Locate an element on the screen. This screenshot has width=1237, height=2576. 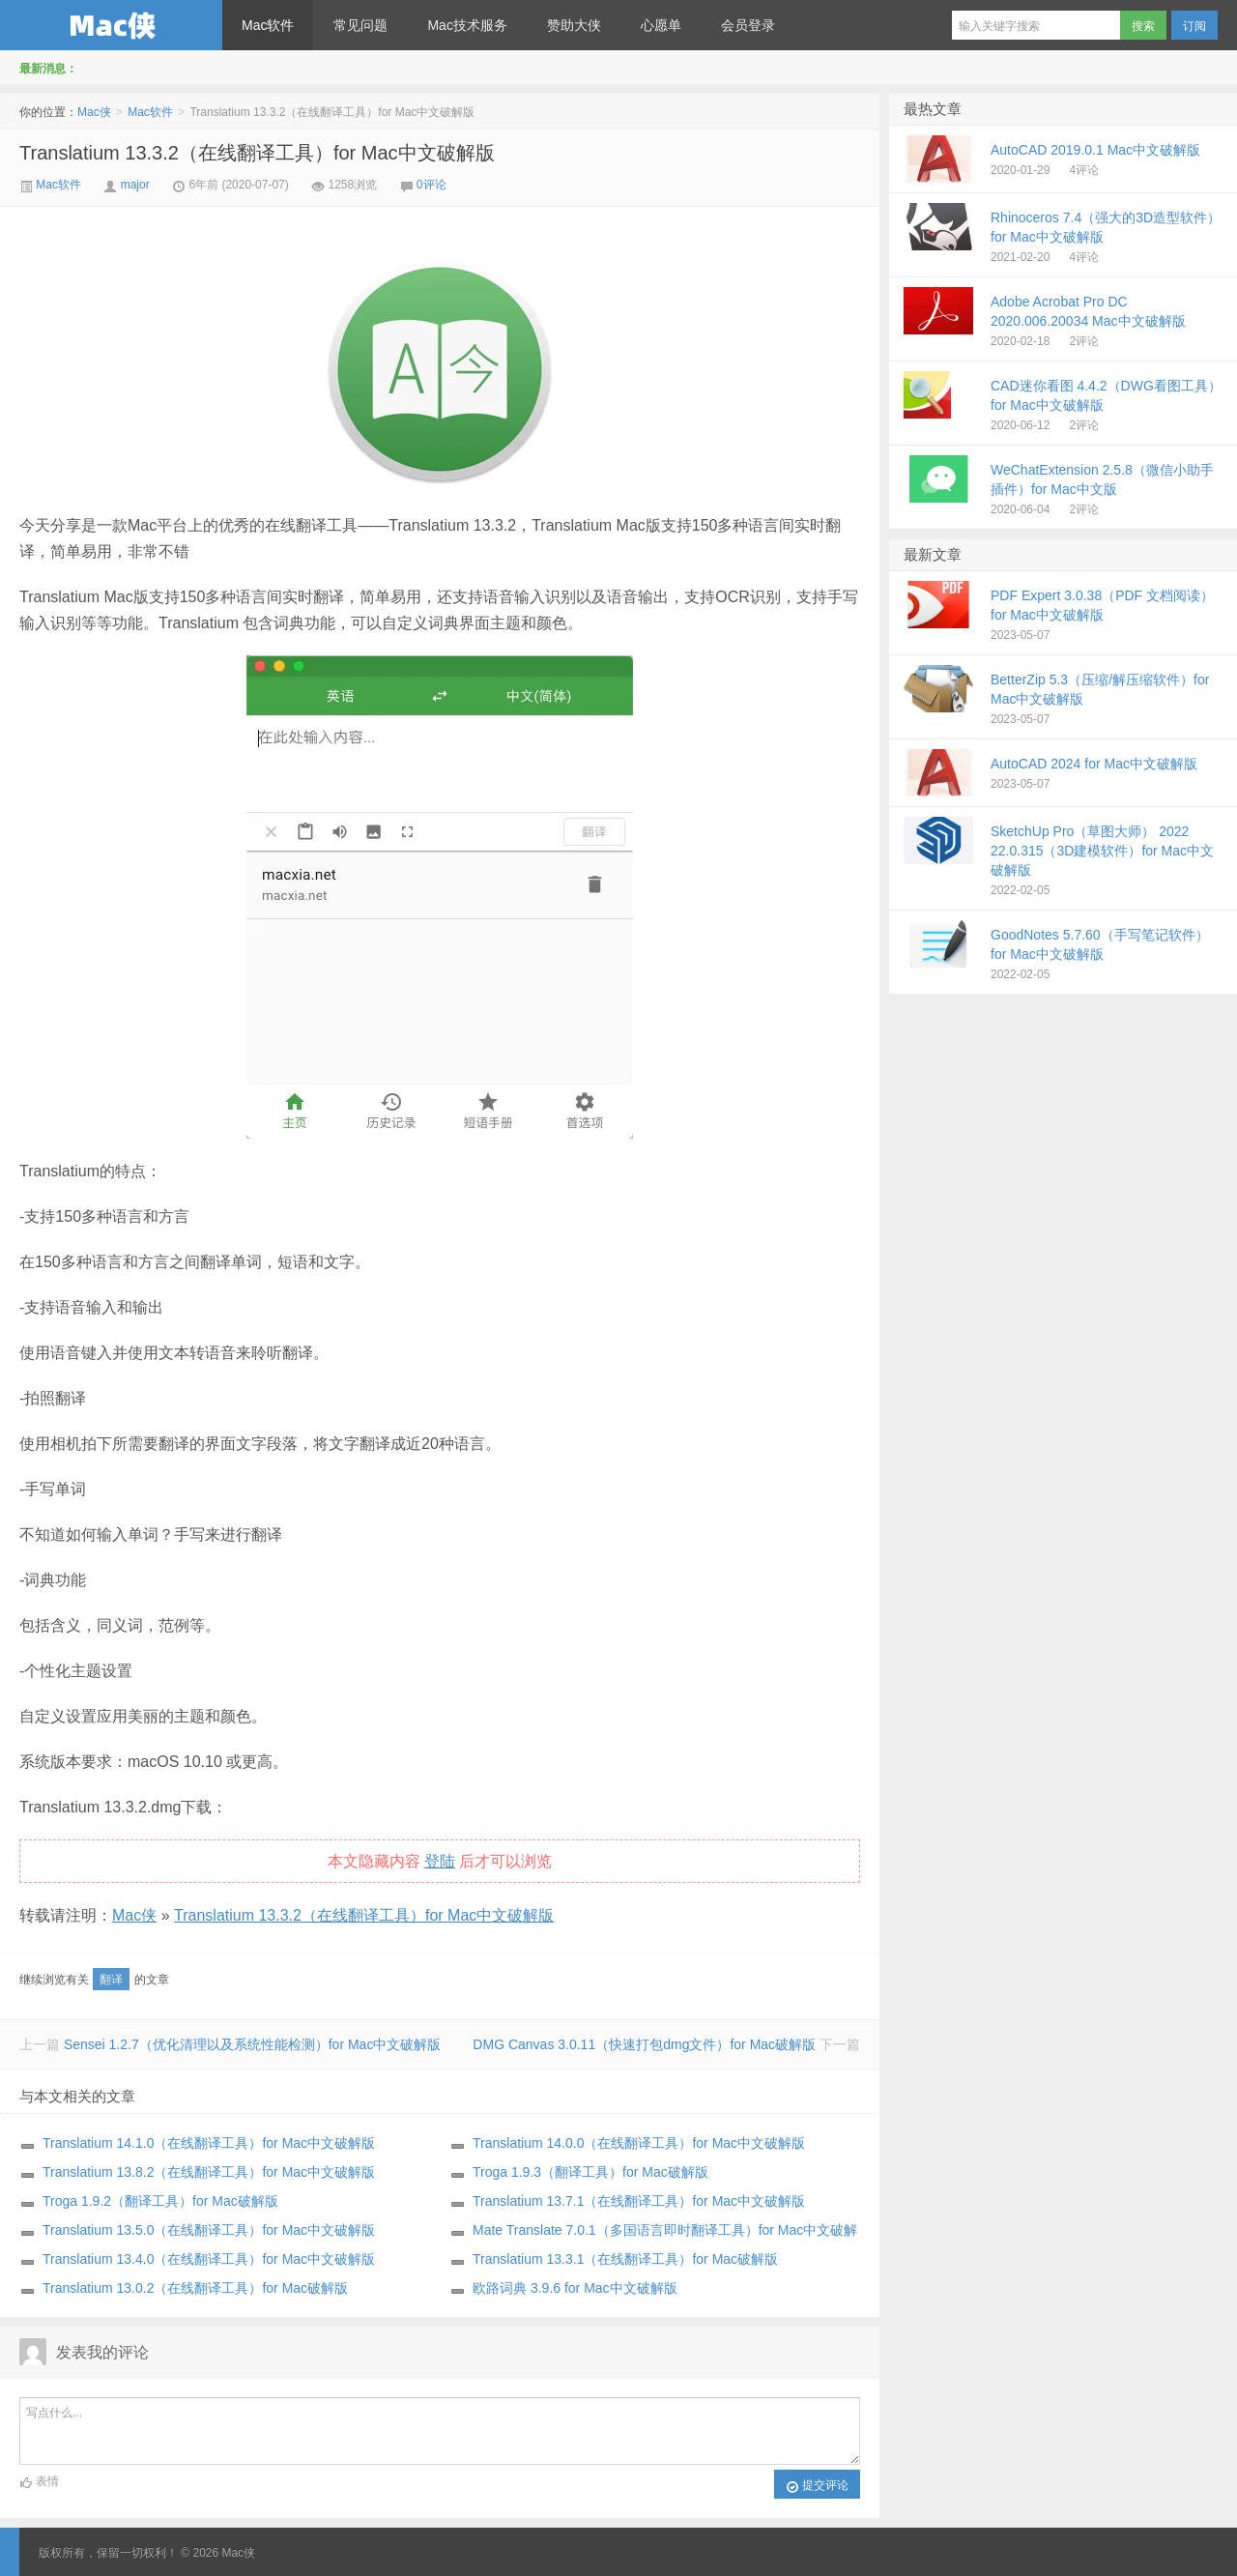
Translatium 13.7.1（在线翻译工具）for Mac中文破解版 is located at coordinates (639, 2201).